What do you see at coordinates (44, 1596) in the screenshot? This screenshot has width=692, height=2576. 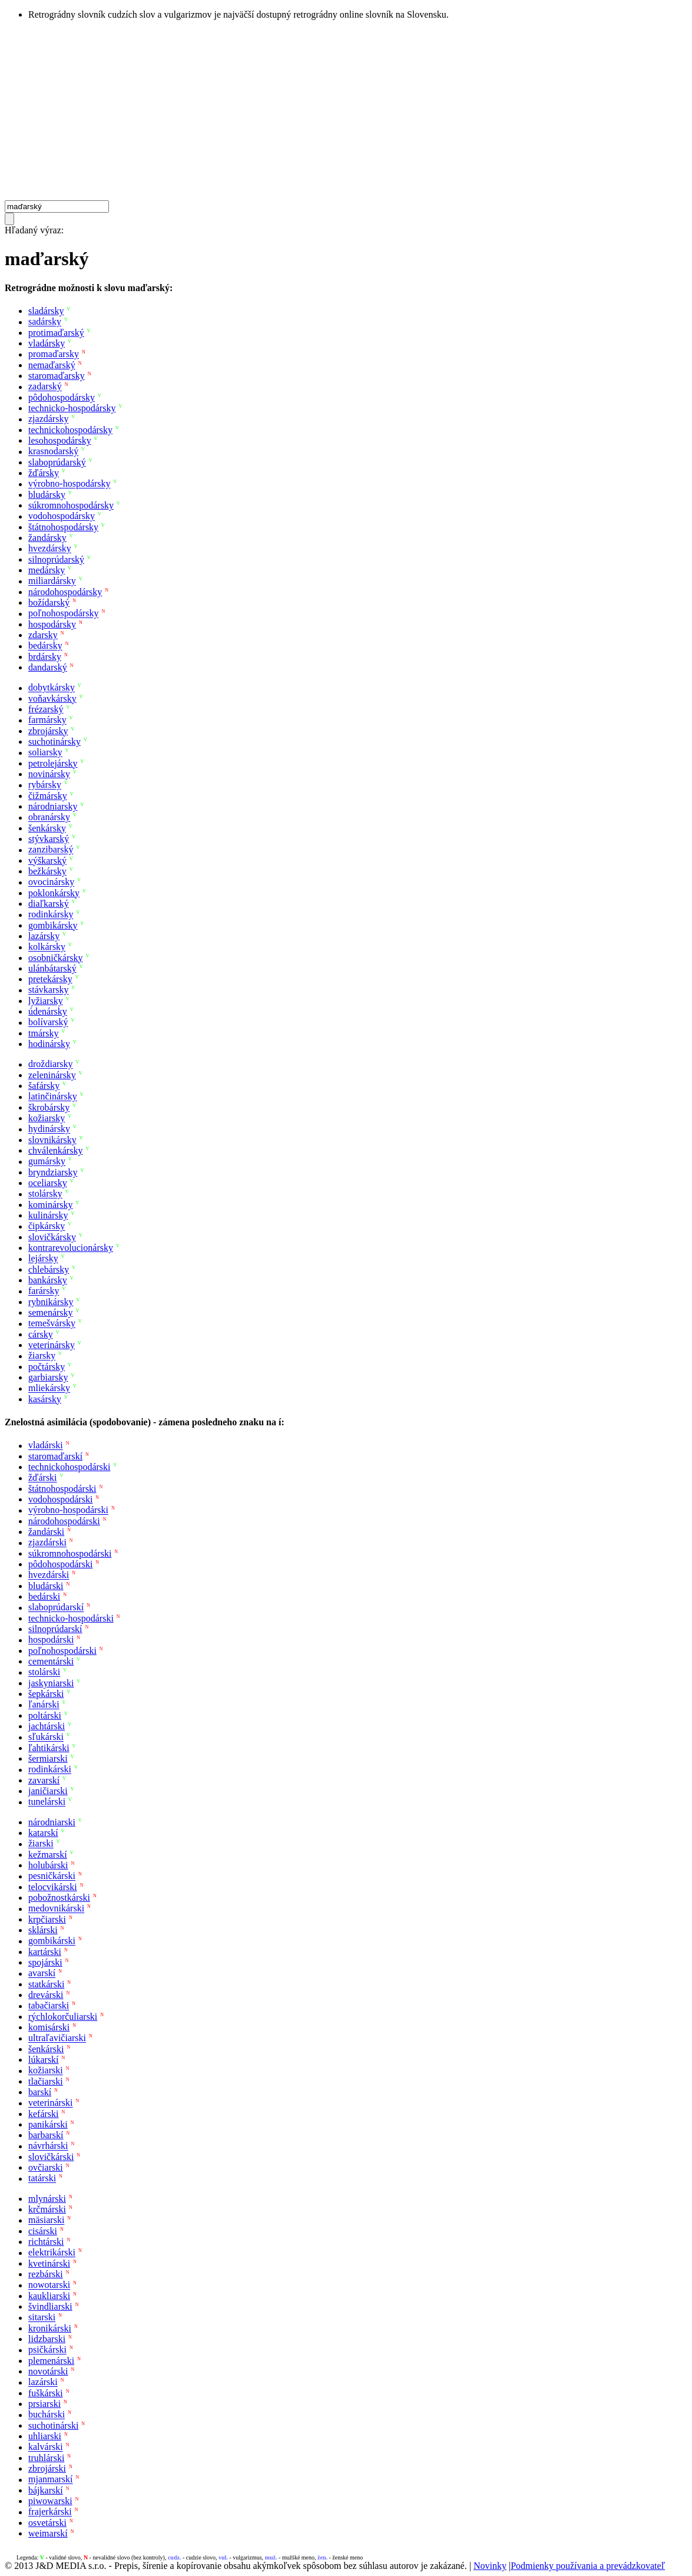 I see `bedárski` at bounding box center [44, 1596].